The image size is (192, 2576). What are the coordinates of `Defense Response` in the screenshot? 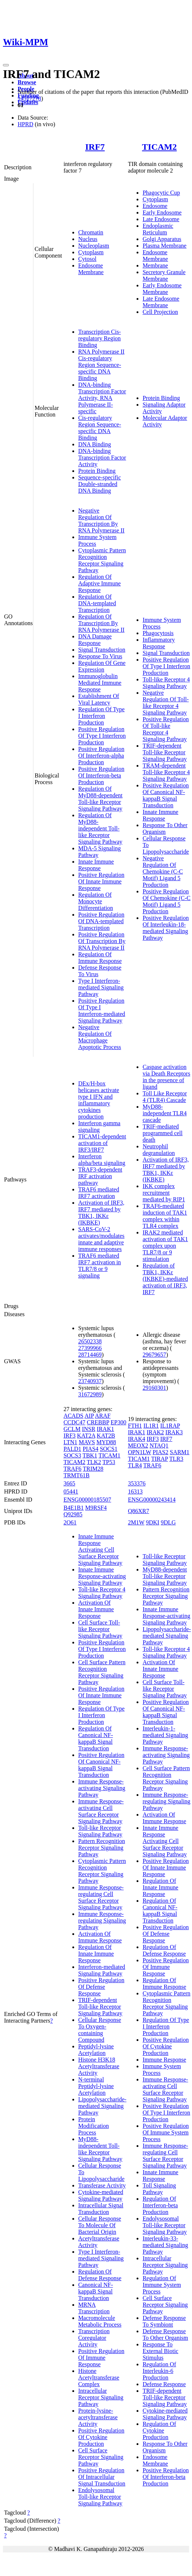 It's located at (164, 2384).